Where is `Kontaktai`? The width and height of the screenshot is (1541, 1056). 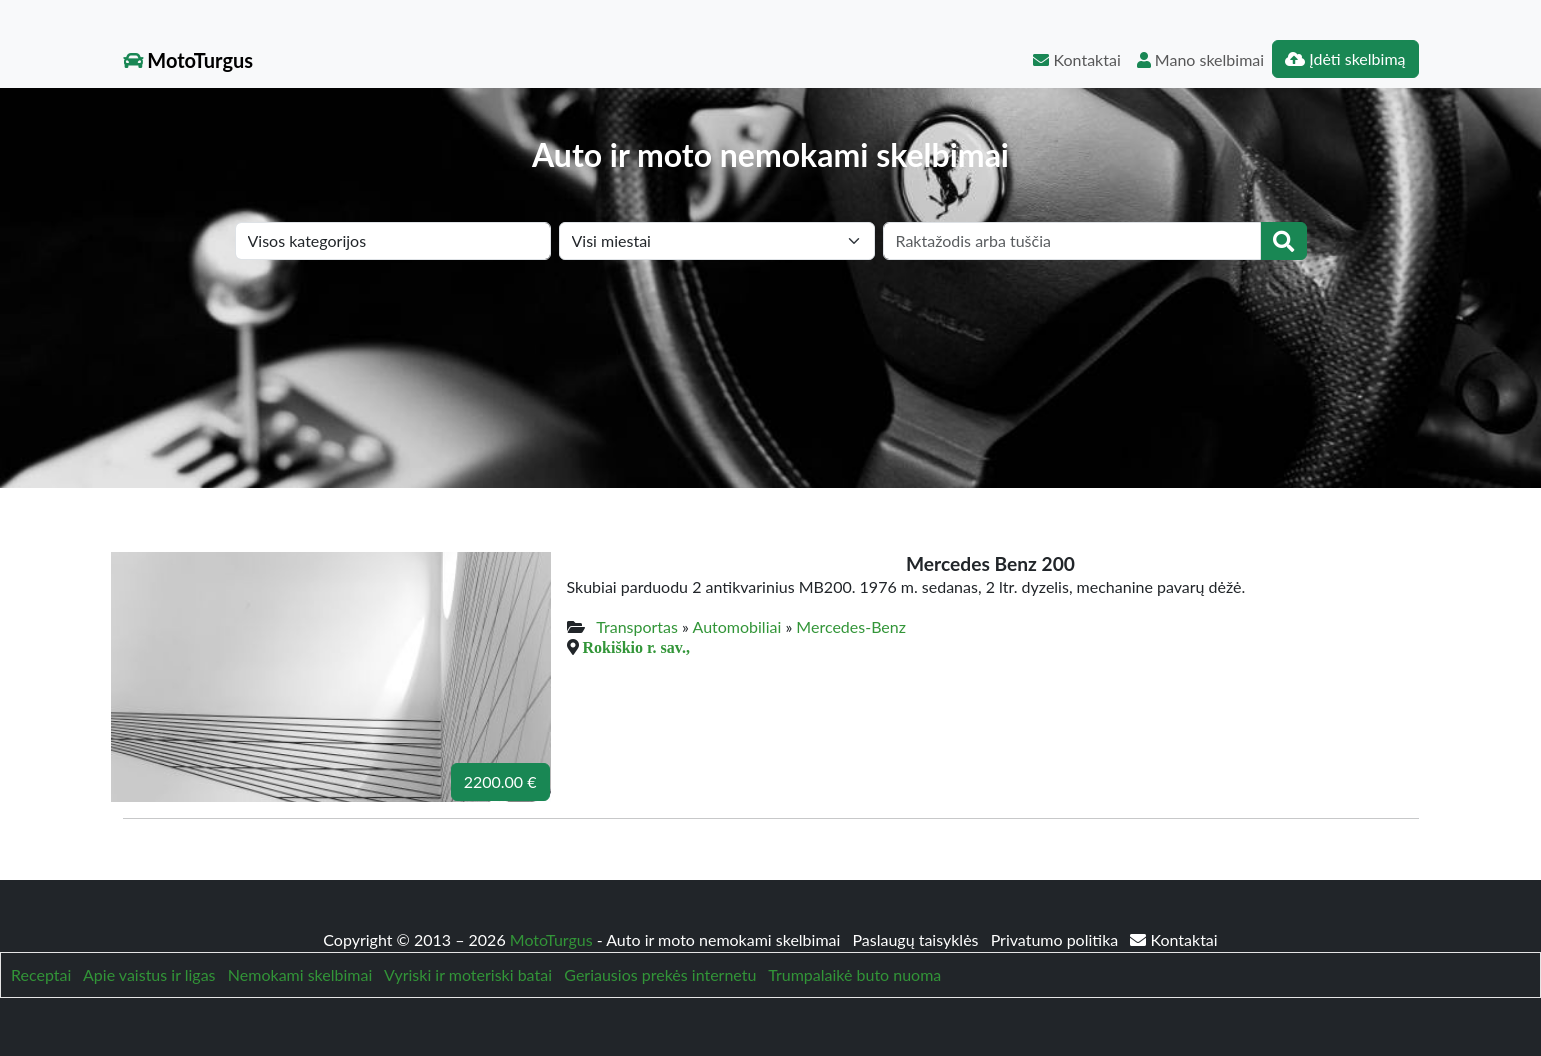
Kontaktai is located at coordinates (1076, 59).